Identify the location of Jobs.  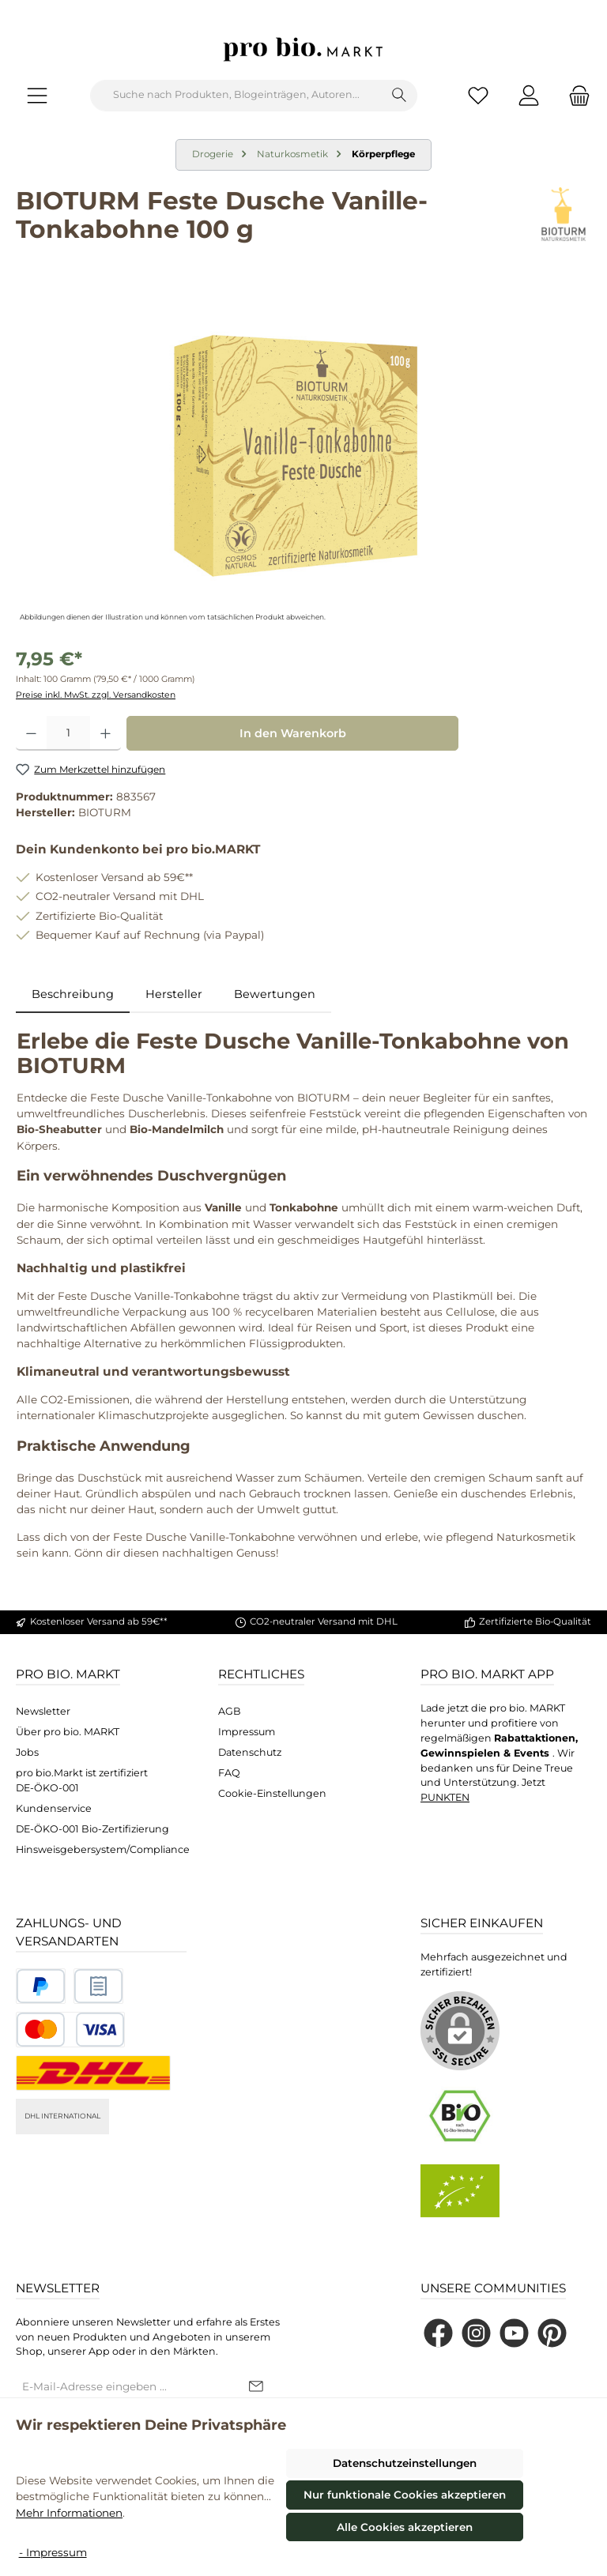
(27, 1752).